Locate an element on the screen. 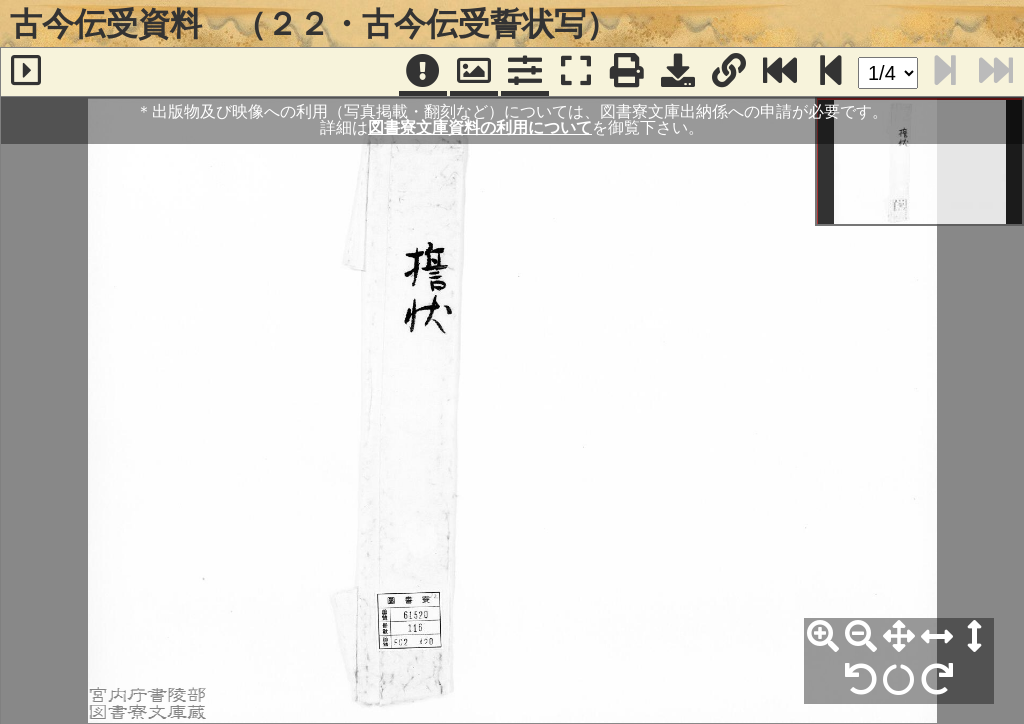 The height and width of the screenshot is (724, 1024). [左90°回転] is located at coordinates (861, 680).